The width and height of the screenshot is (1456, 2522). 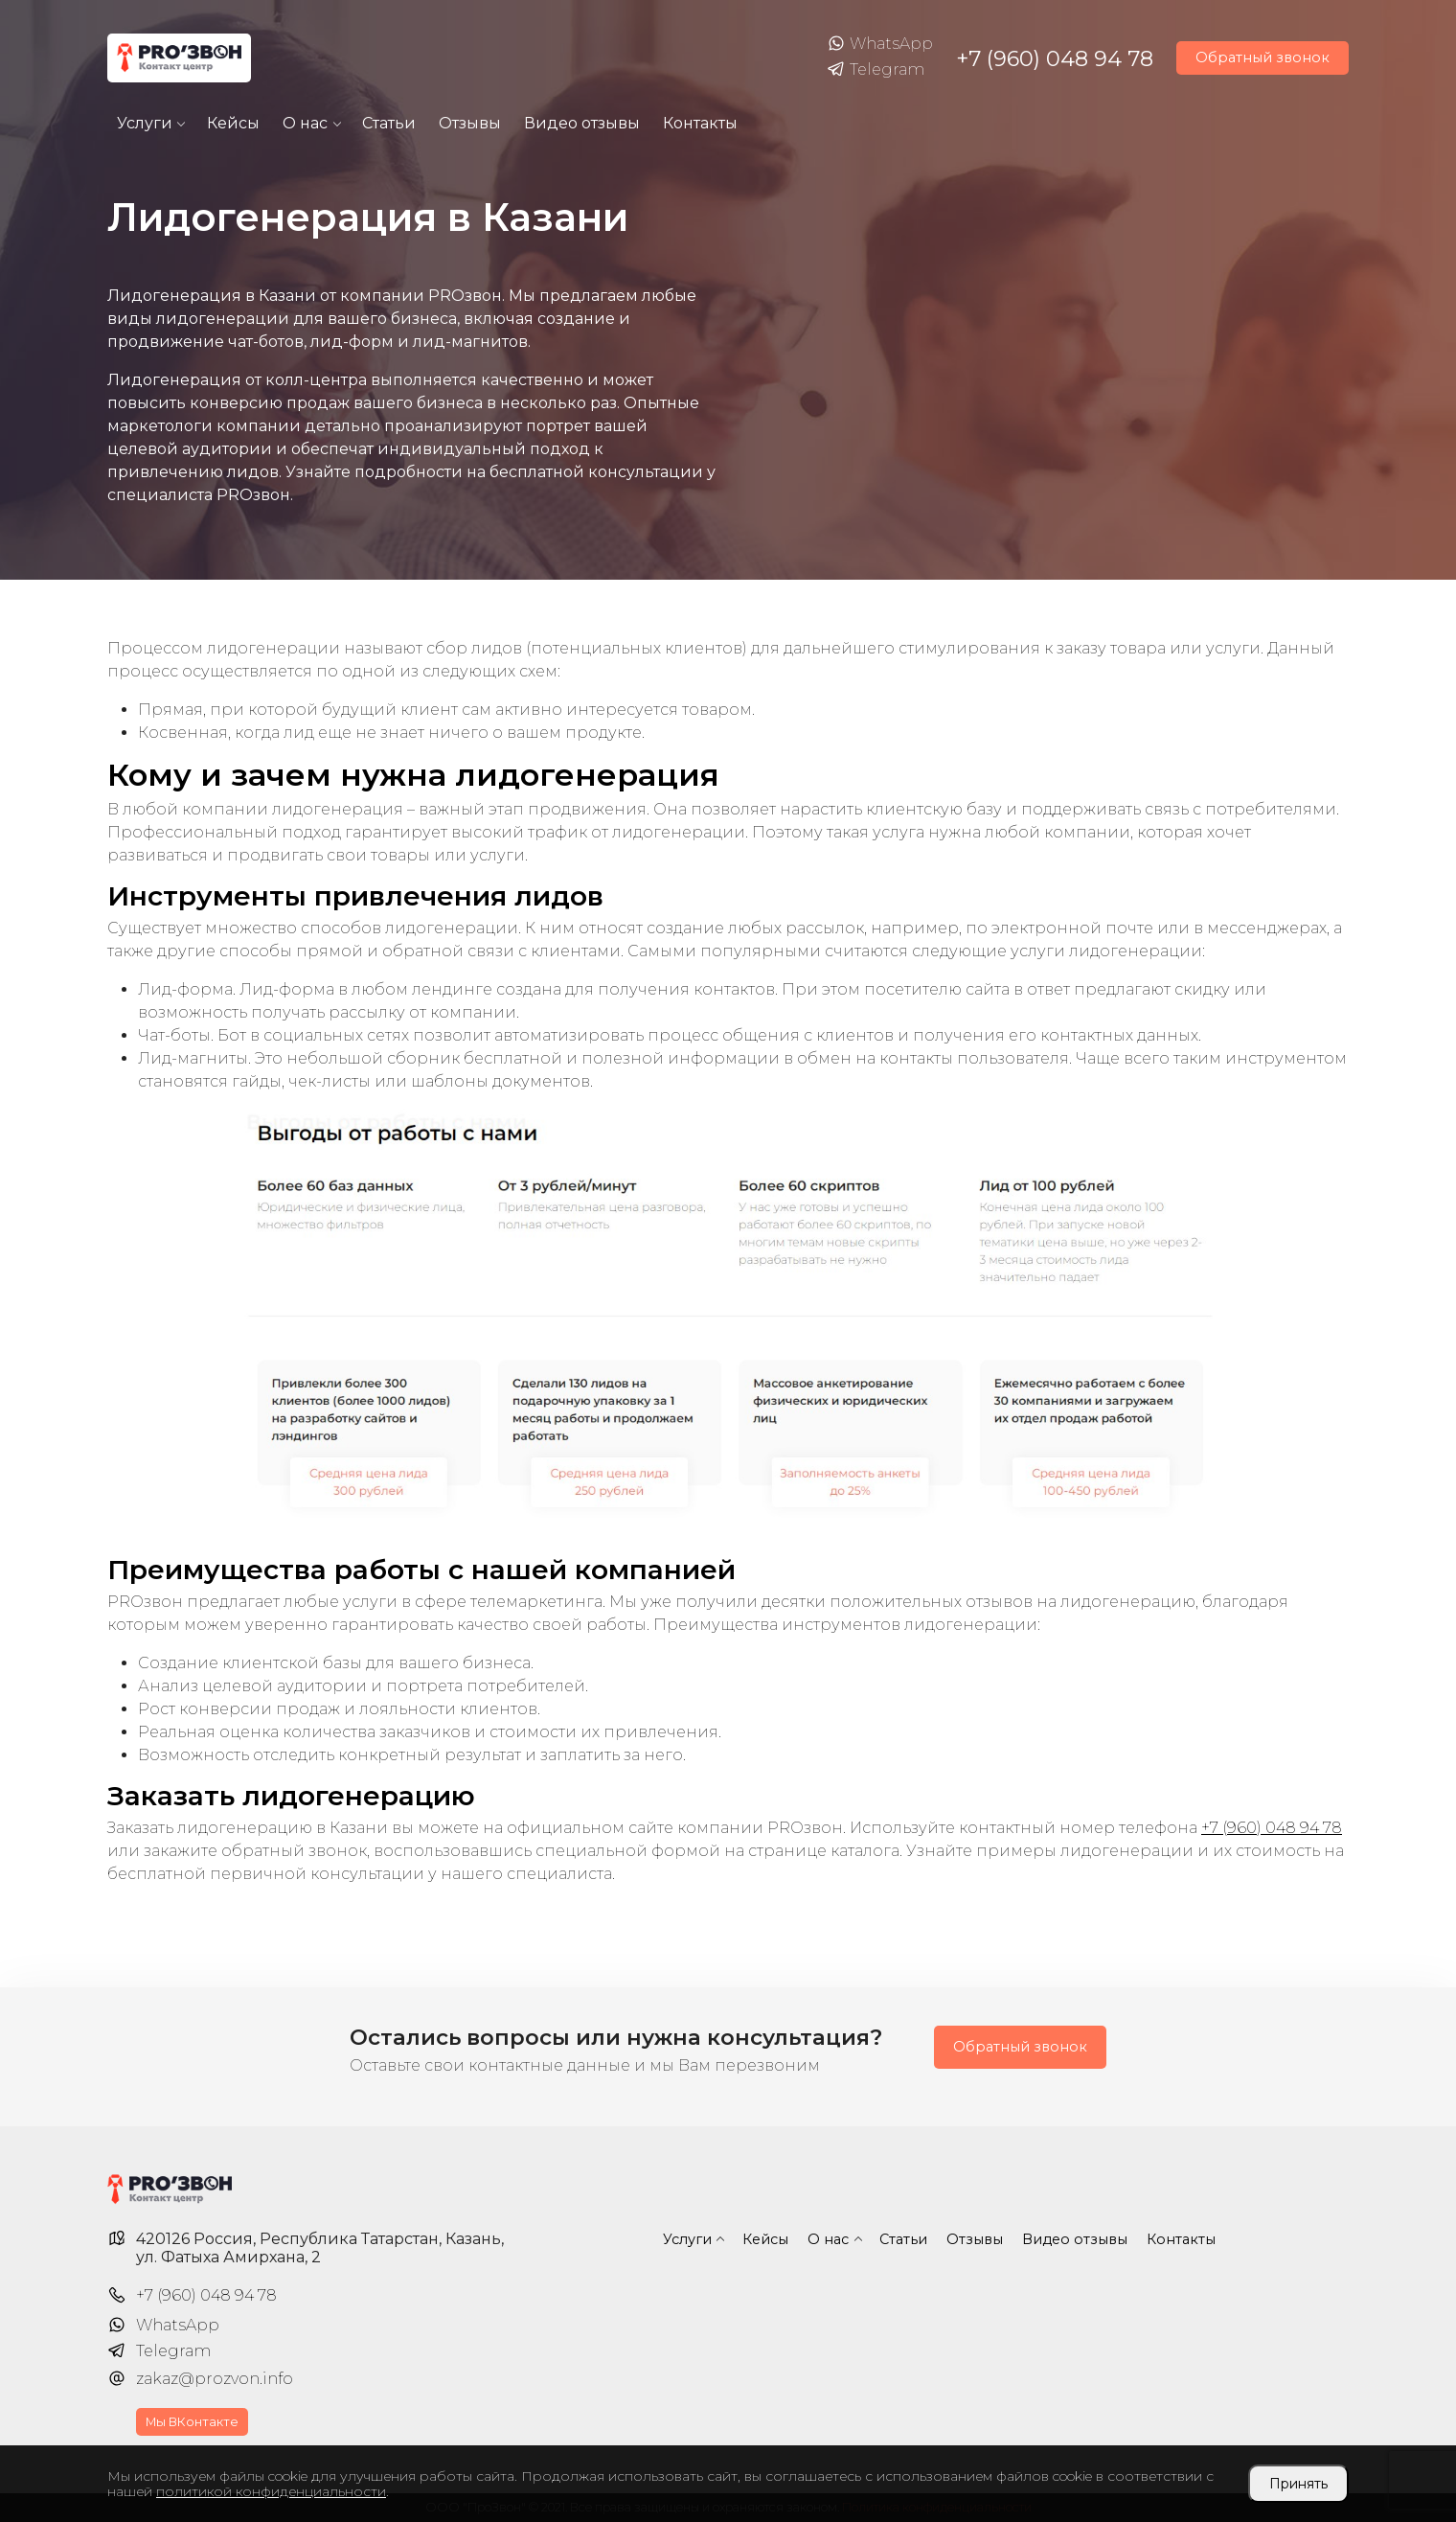 What do you see at coordinates (192, 2422) in the screenshot?
I see `Мы ВКонтакте` at bounding box center [192, 2422].